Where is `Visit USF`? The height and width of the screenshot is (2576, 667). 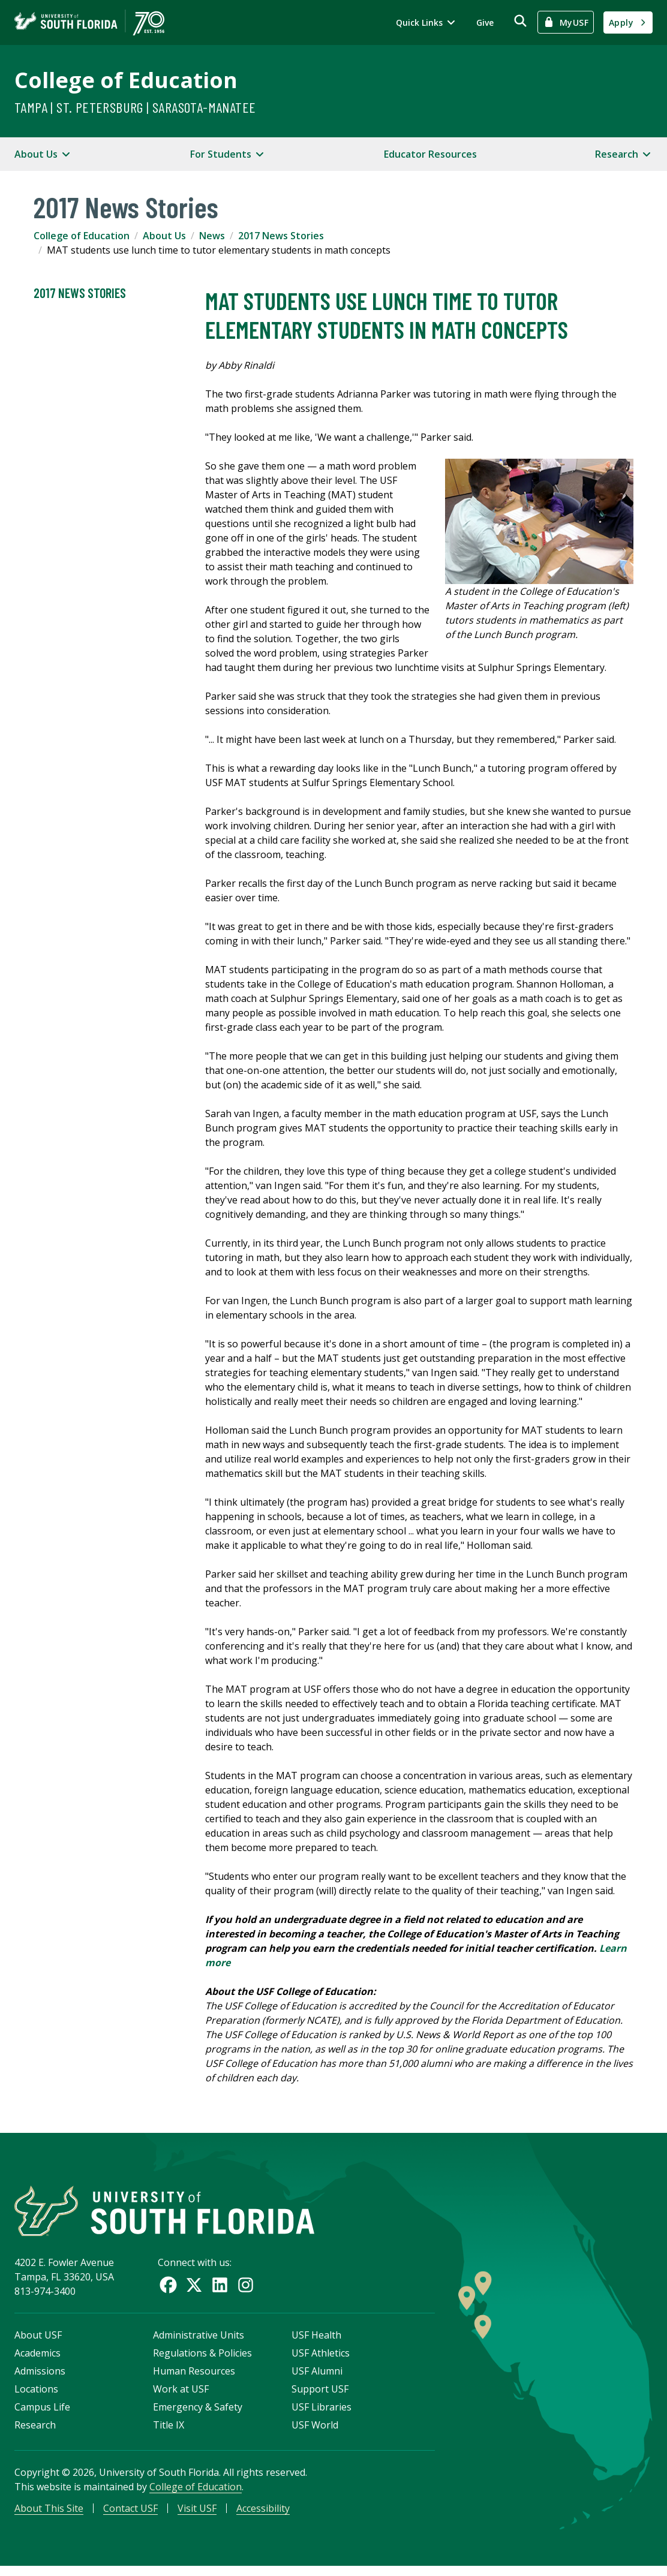 Visit USF is located at coordinates (197, 2513).